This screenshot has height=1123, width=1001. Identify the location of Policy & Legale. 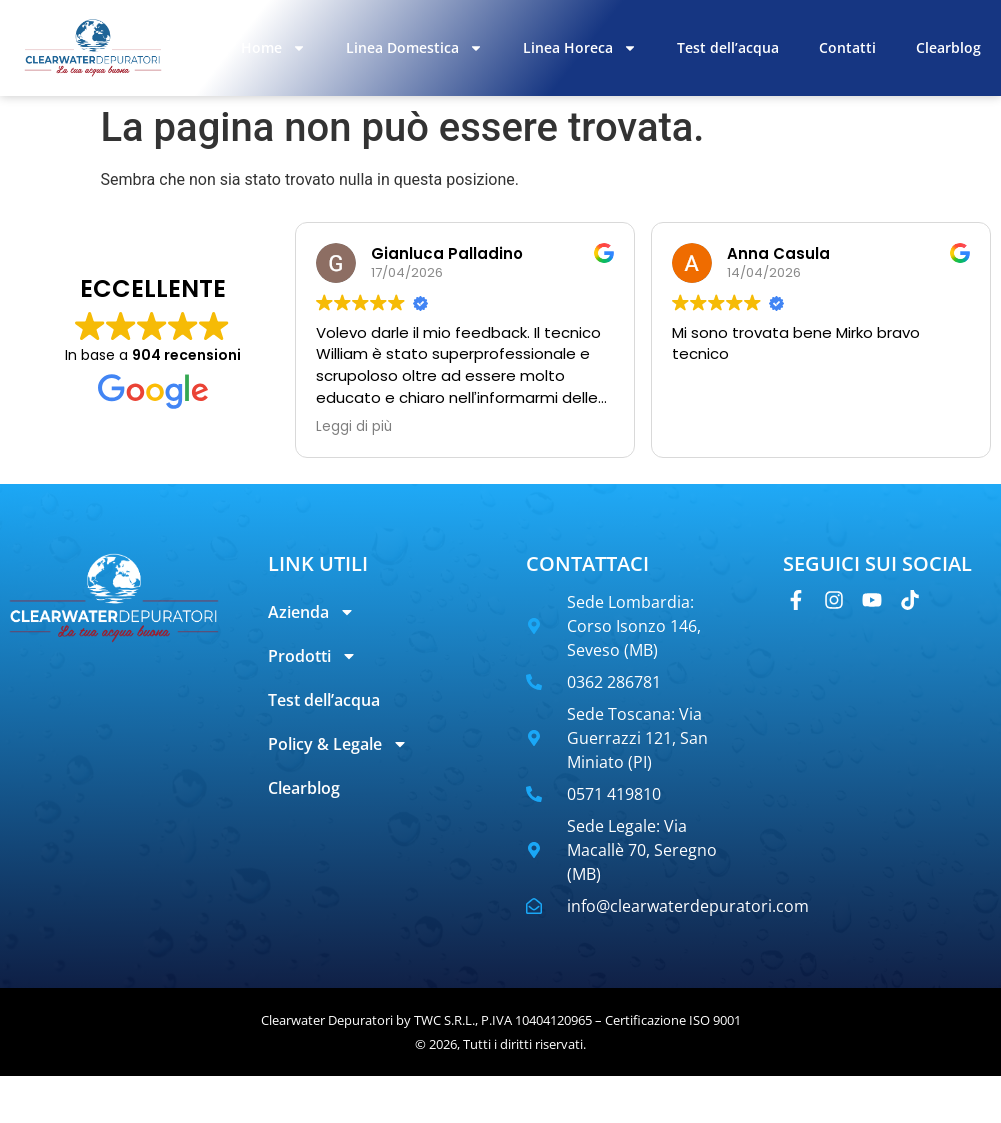
(338, 744).